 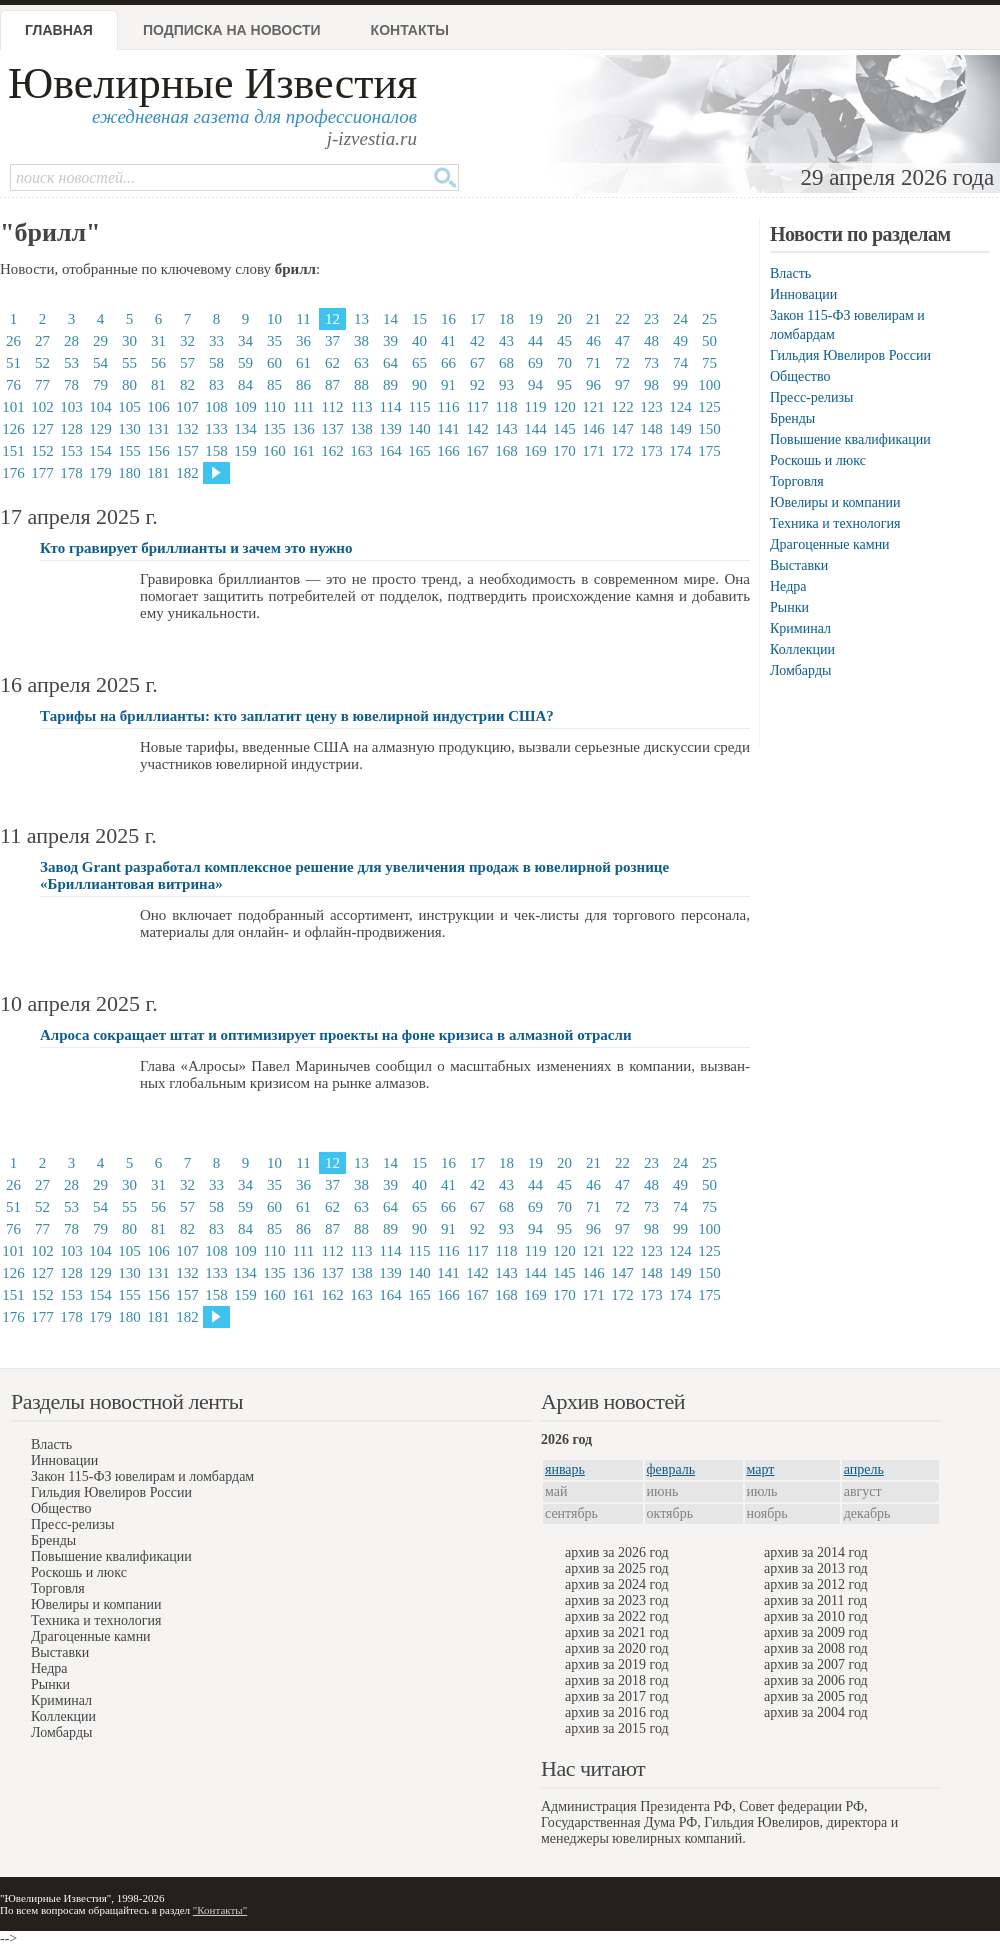 I want to click on январь, so click(x=565, y=1469).